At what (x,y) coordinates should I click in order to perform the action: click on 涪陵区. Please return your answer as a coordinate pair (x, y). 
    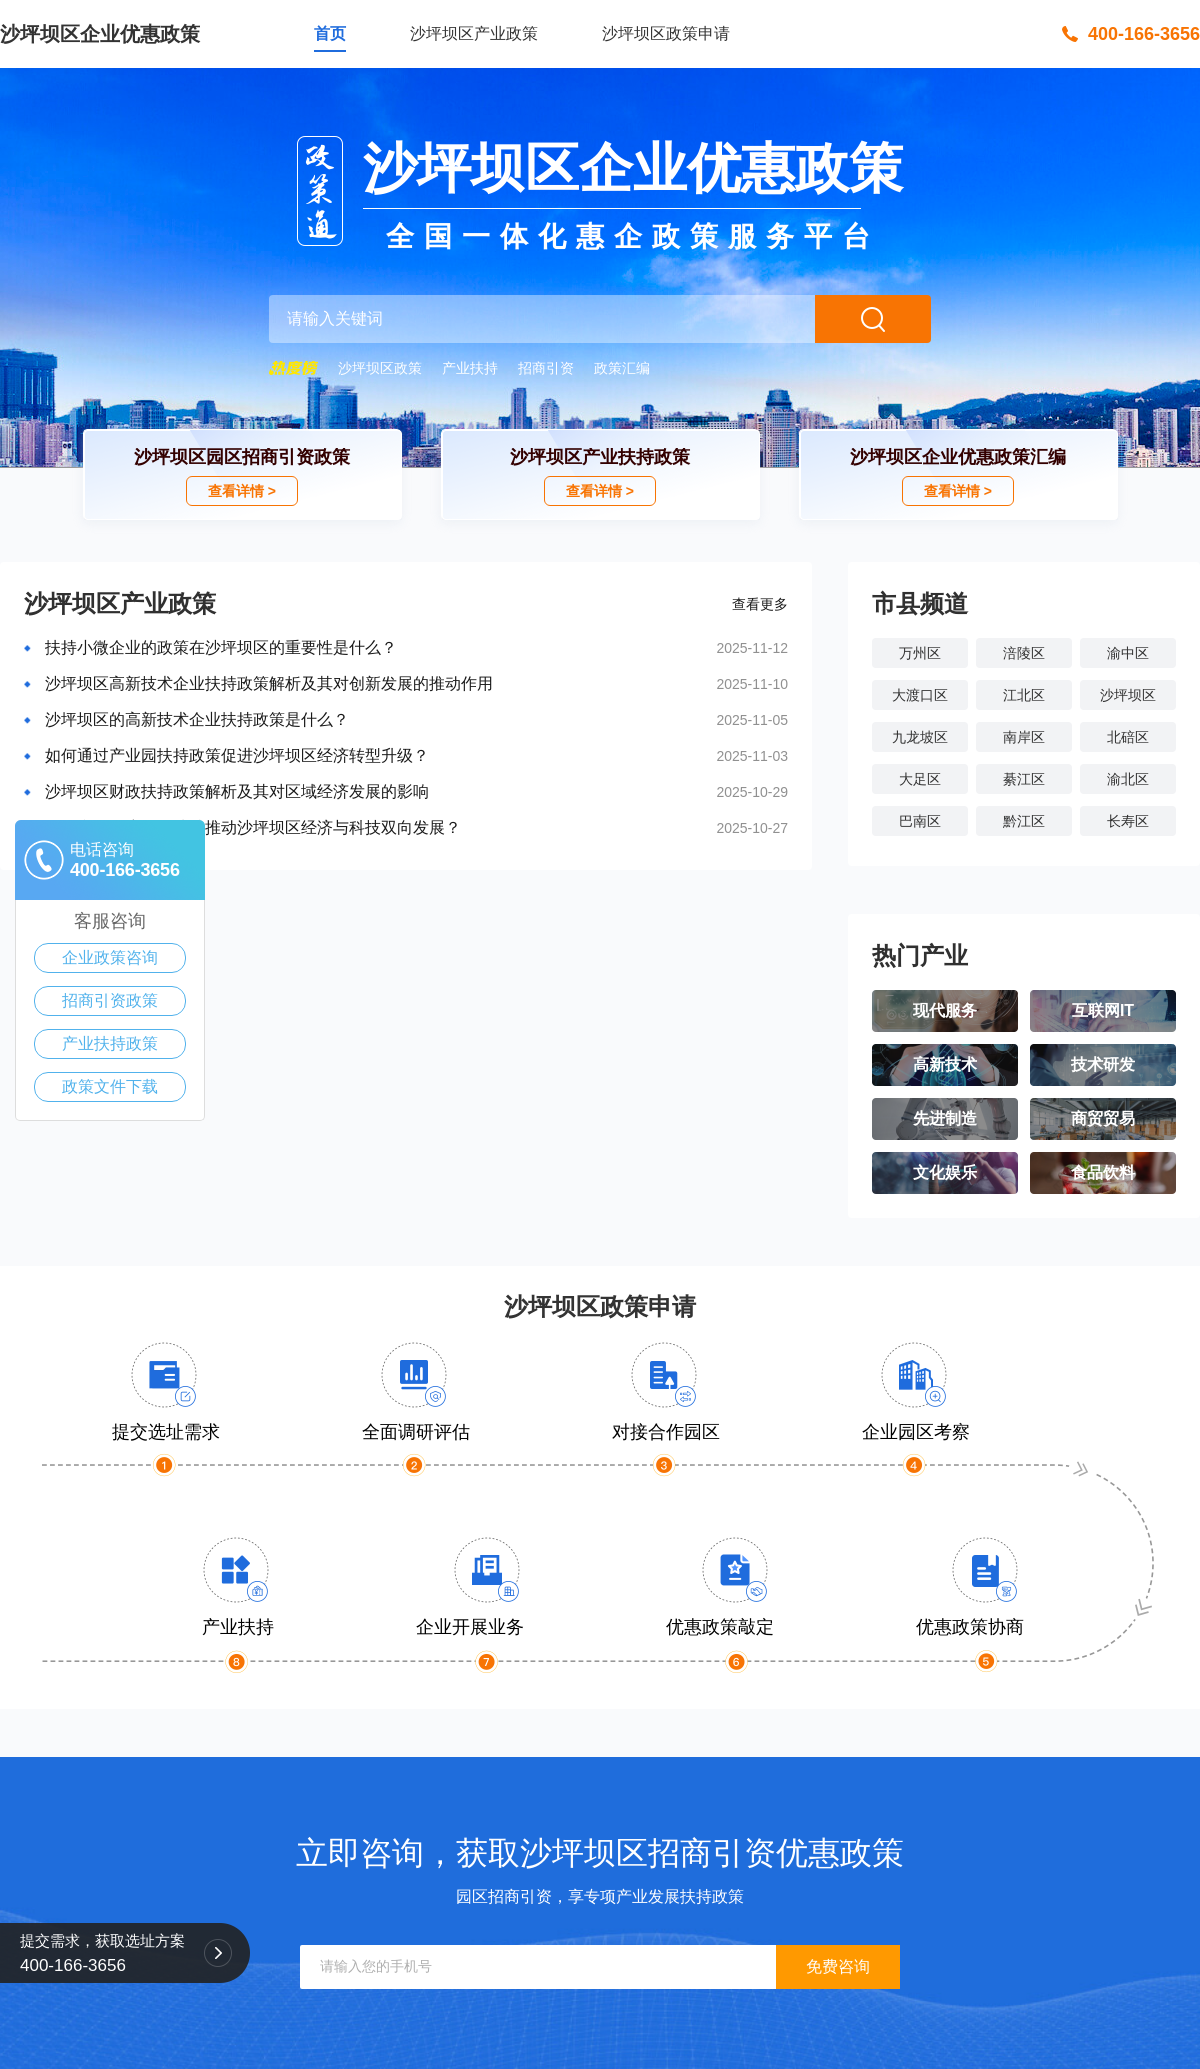
    Looking at the image, I should click on (1024, 653).